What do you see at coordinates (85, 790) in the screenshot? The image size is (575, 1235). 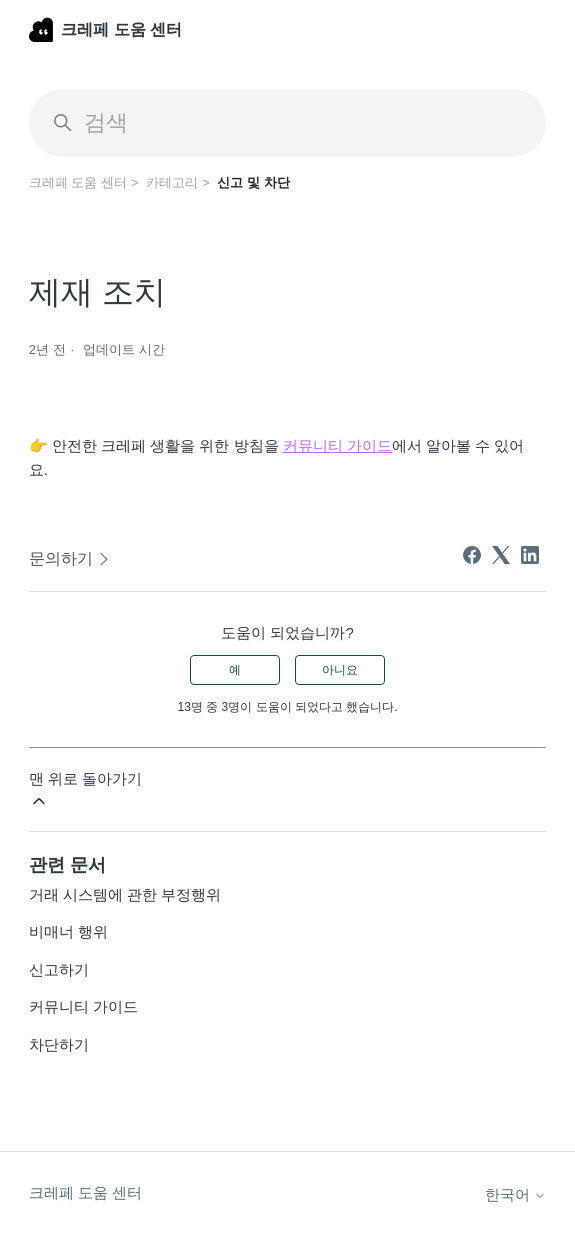 I see `맨 위로 돌아가기` at bounding box center [85, 790].